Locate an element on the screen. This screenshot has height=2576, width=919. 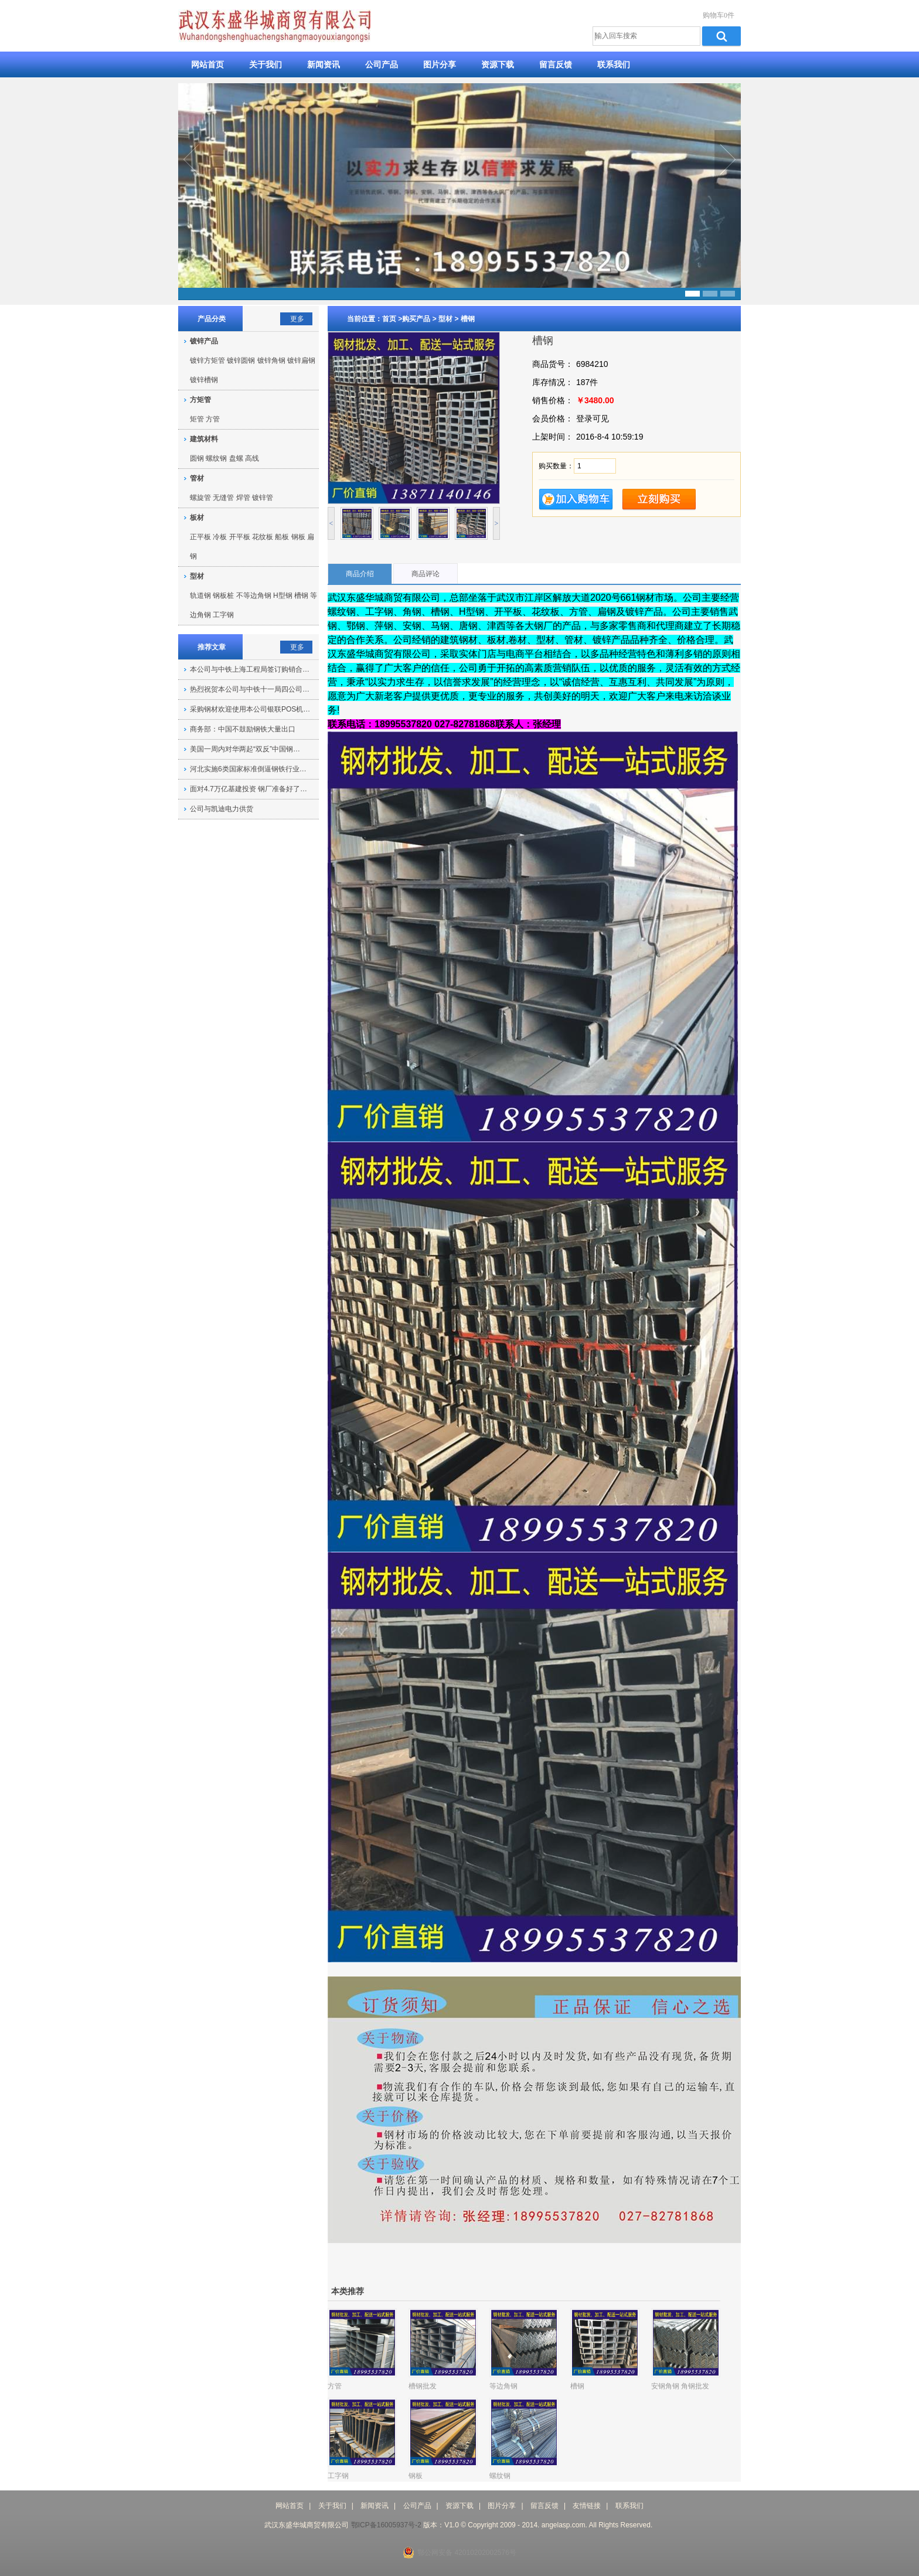
H型钢 is located at coordinates (282, 595).